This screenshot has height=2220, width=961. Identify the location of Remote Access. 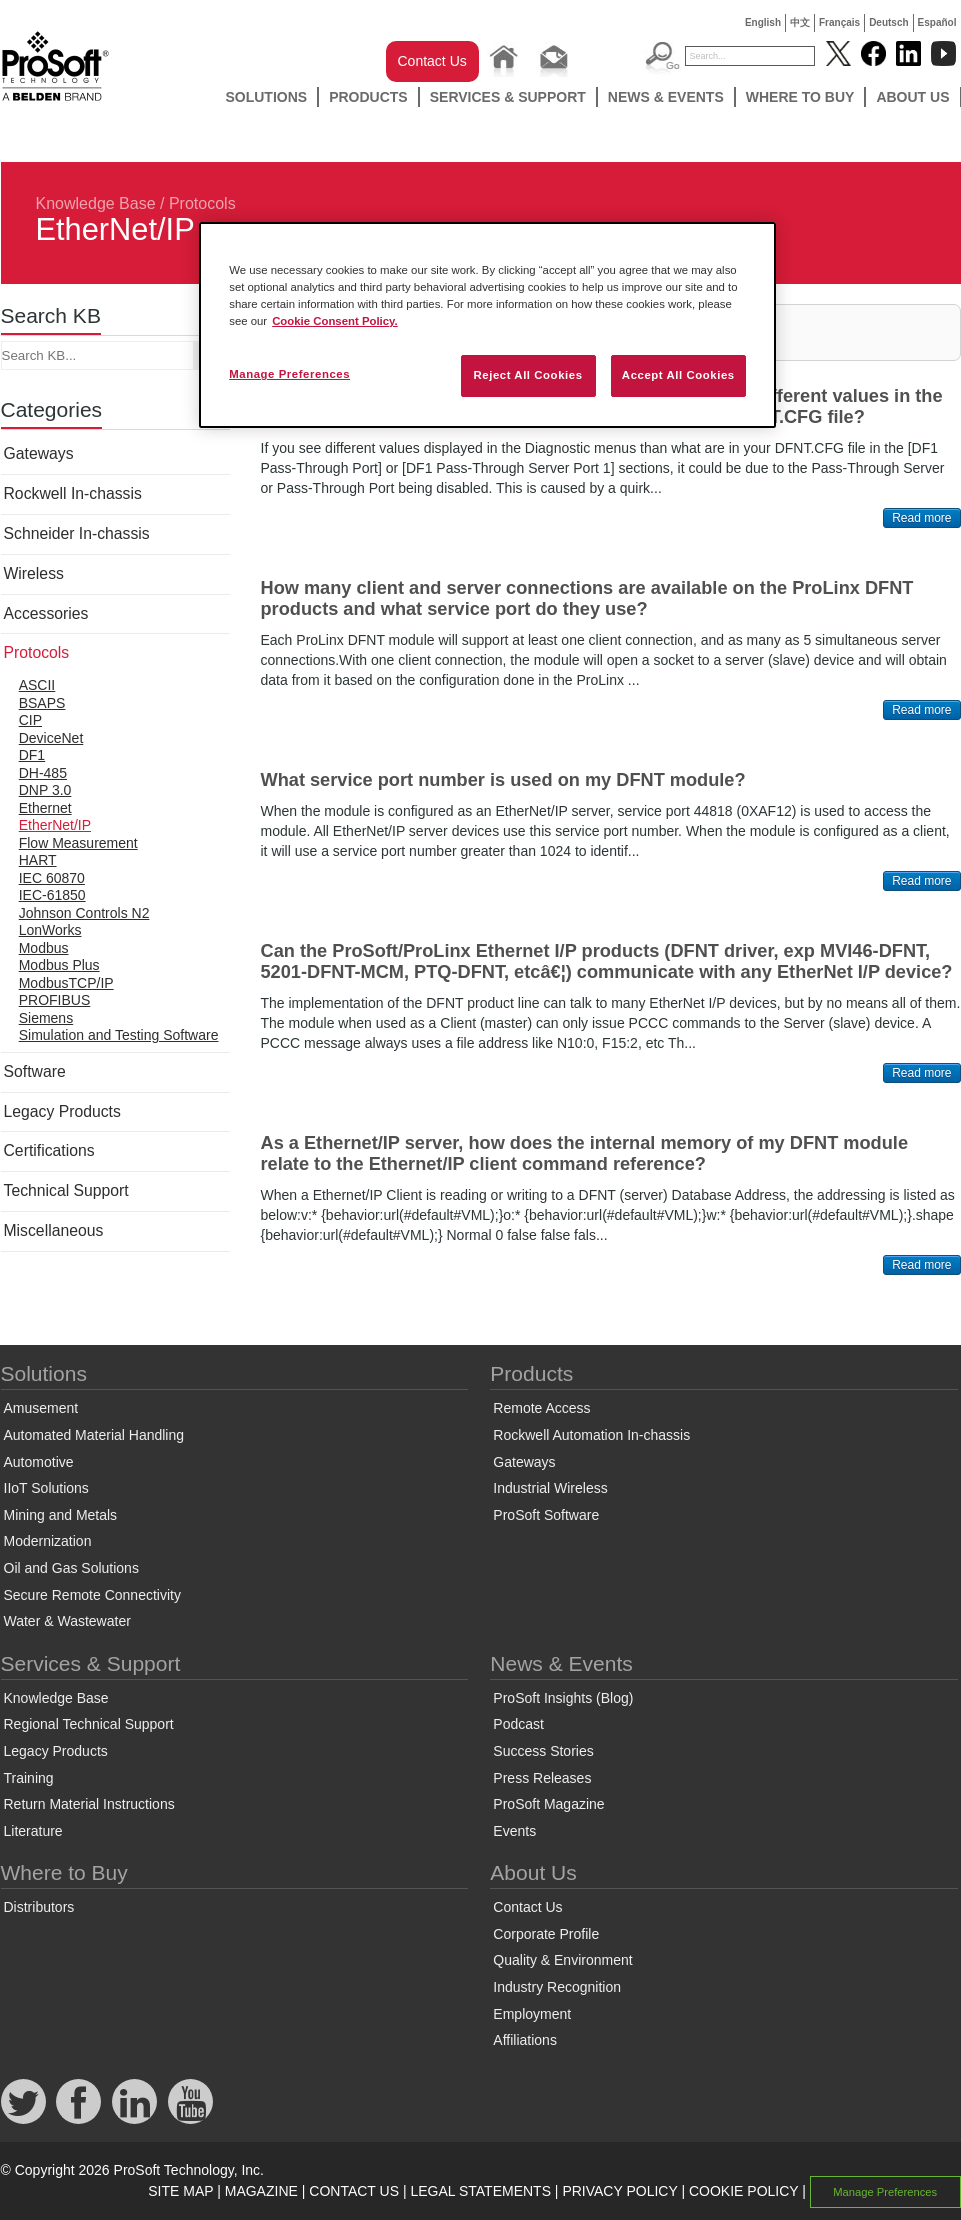
(541, 1408).